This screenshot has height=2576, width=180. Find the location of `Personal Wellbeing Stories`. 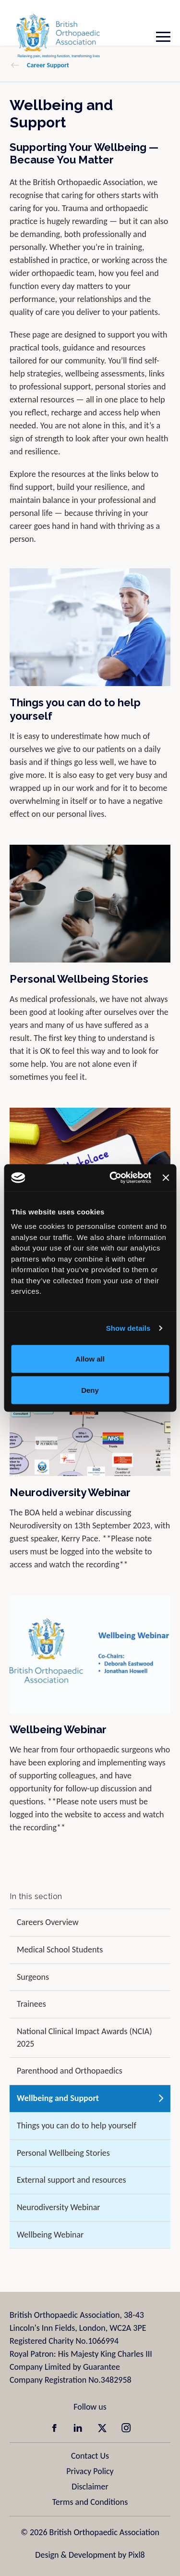

Personal Wellbeing Stories is located at coordinates (79, 979).